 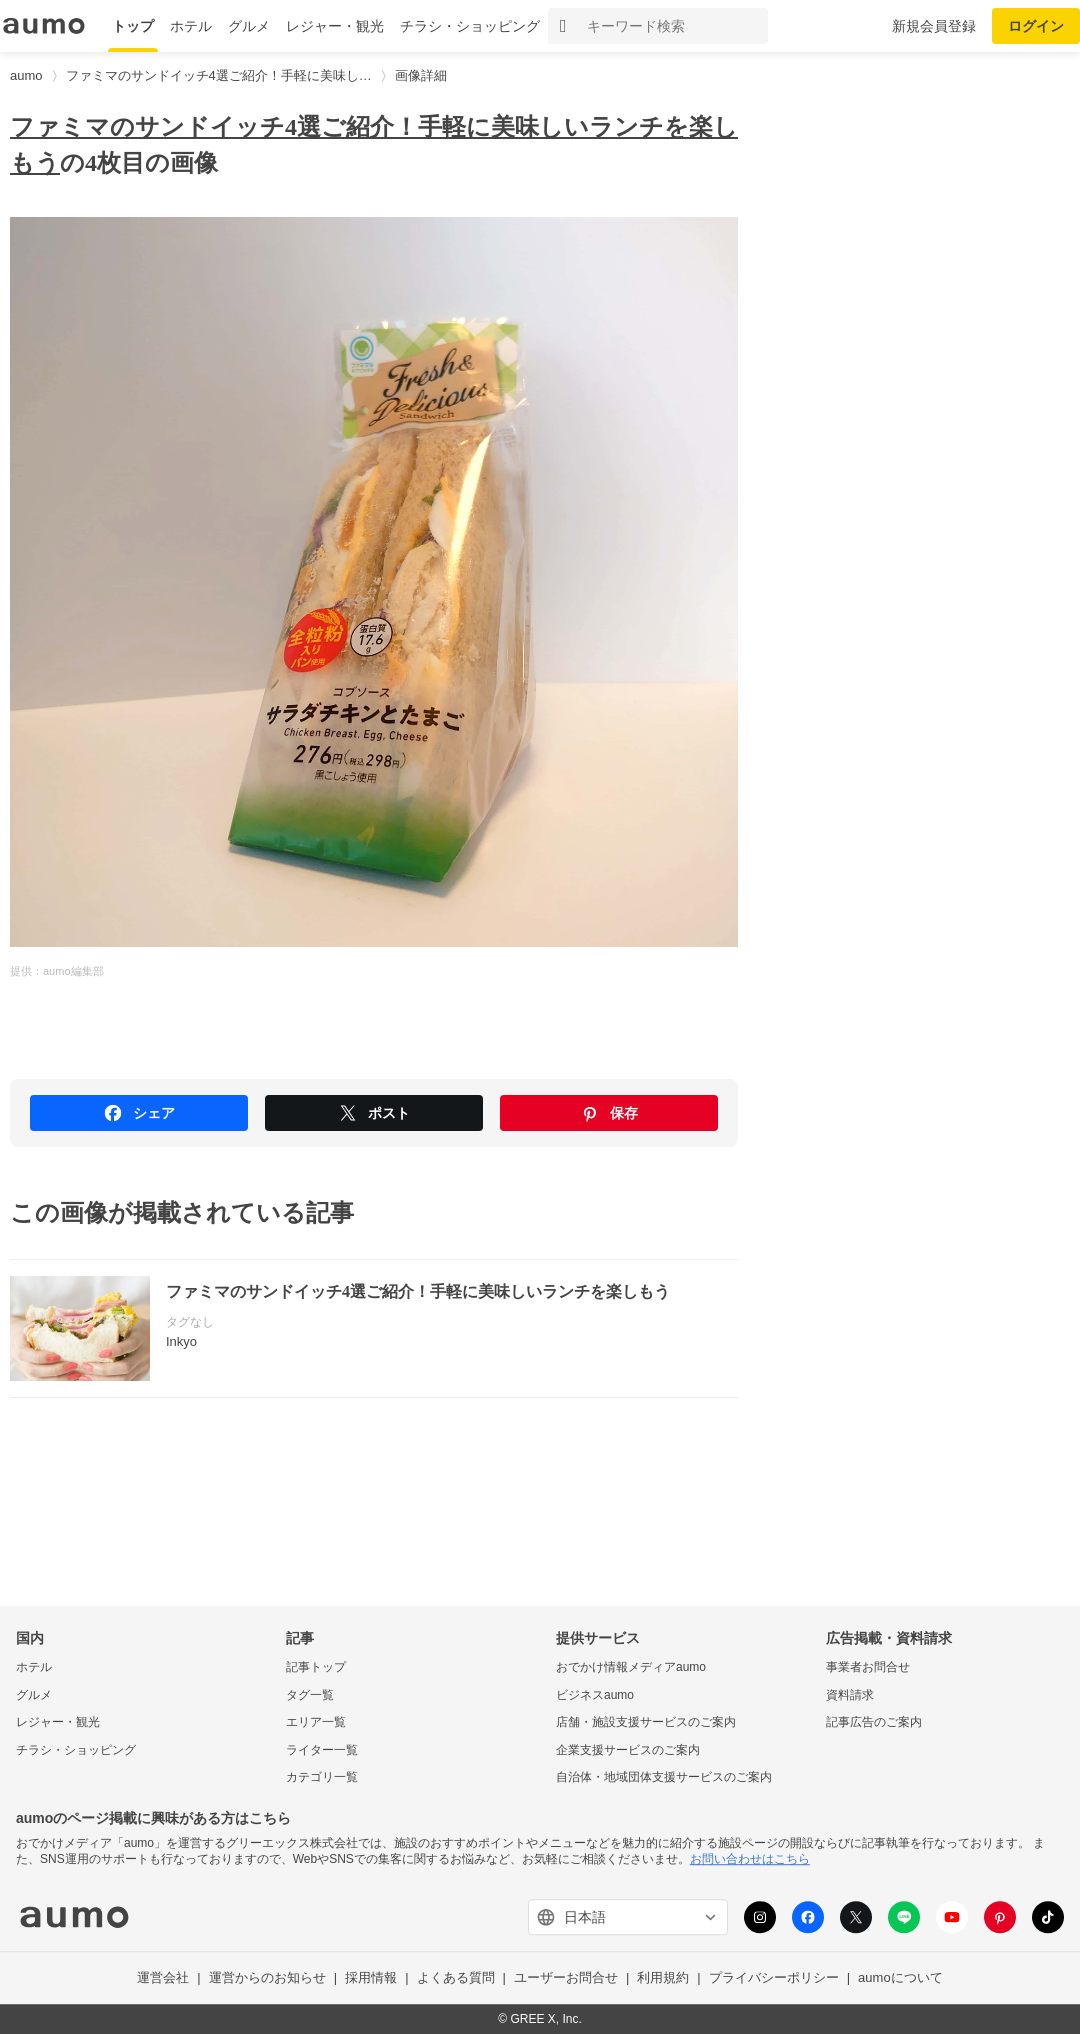 What do you see at coordinates (316, 1723) in the screenshot?
I see `エリア一覧` at bounding box center [316, 1723].